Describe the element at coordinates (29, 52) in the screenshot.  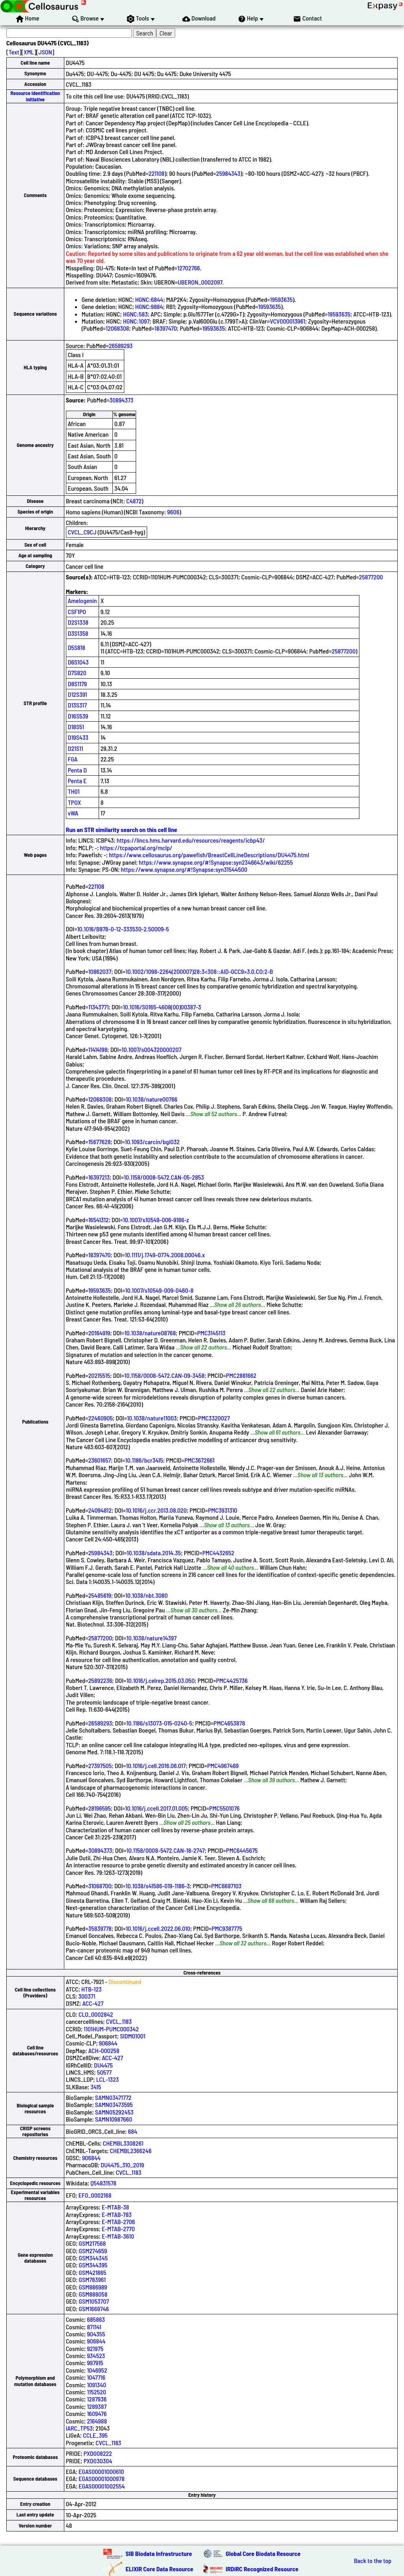
I see `XML` at that location.